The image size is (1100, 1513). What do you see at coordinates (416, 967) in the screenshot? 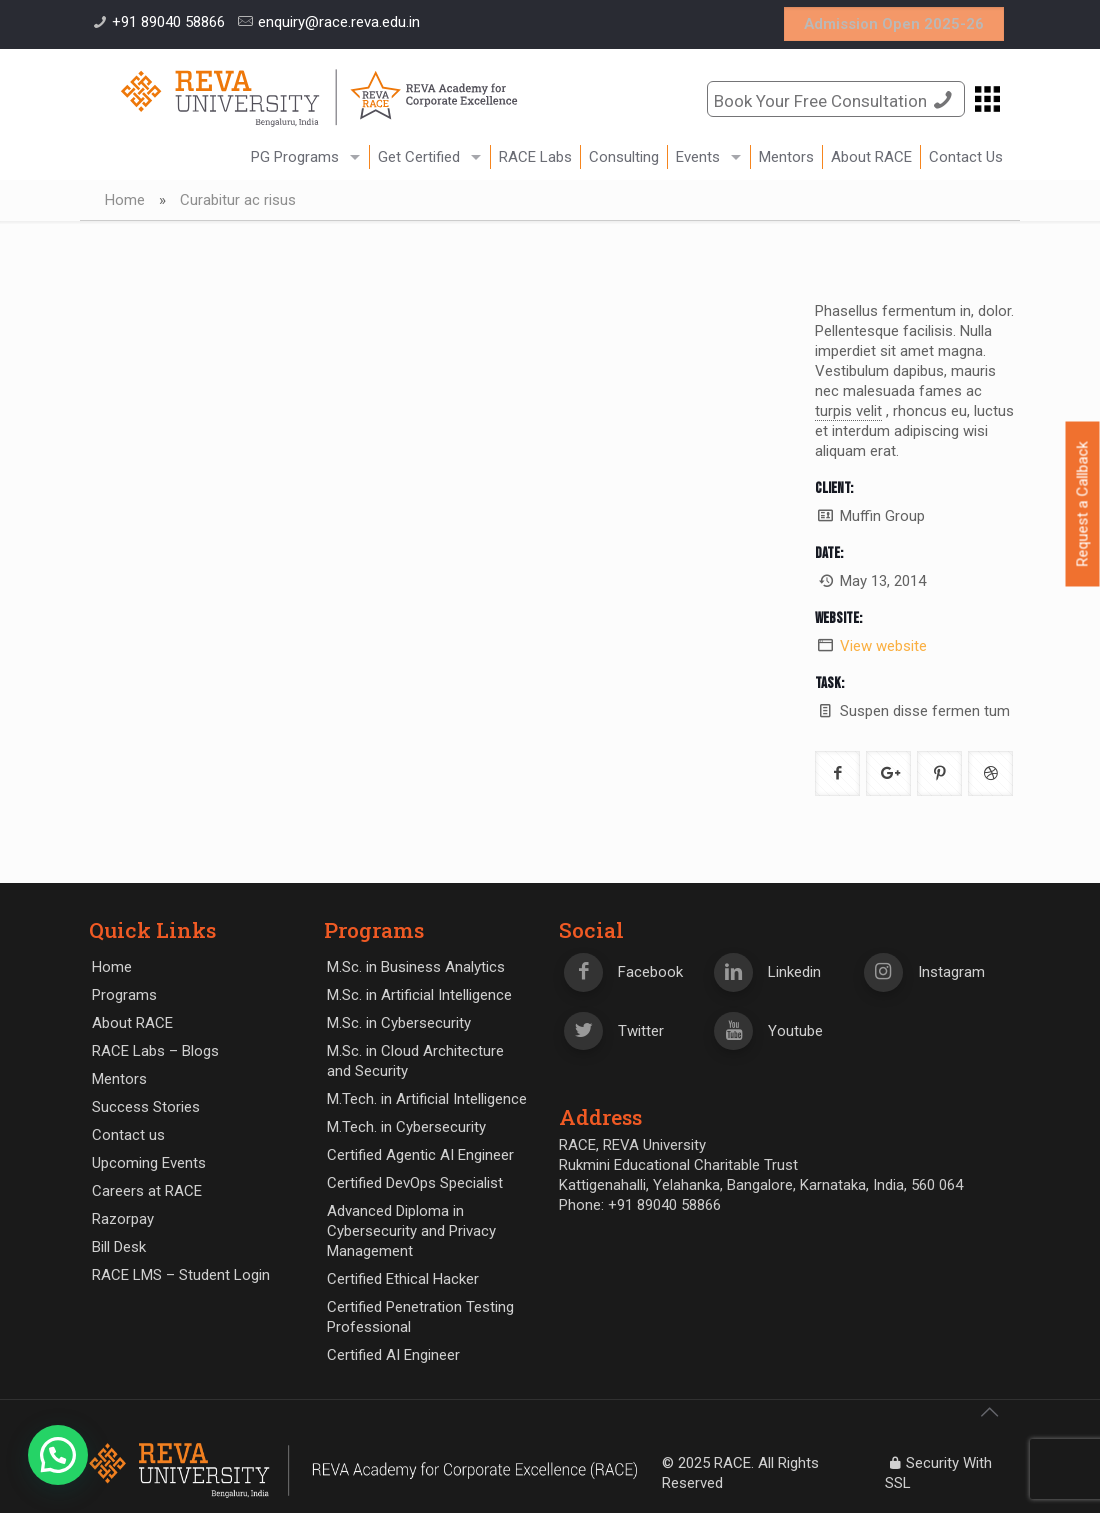
I see `M.Sc. in Business Analytics` at bounding box center [416, 967].